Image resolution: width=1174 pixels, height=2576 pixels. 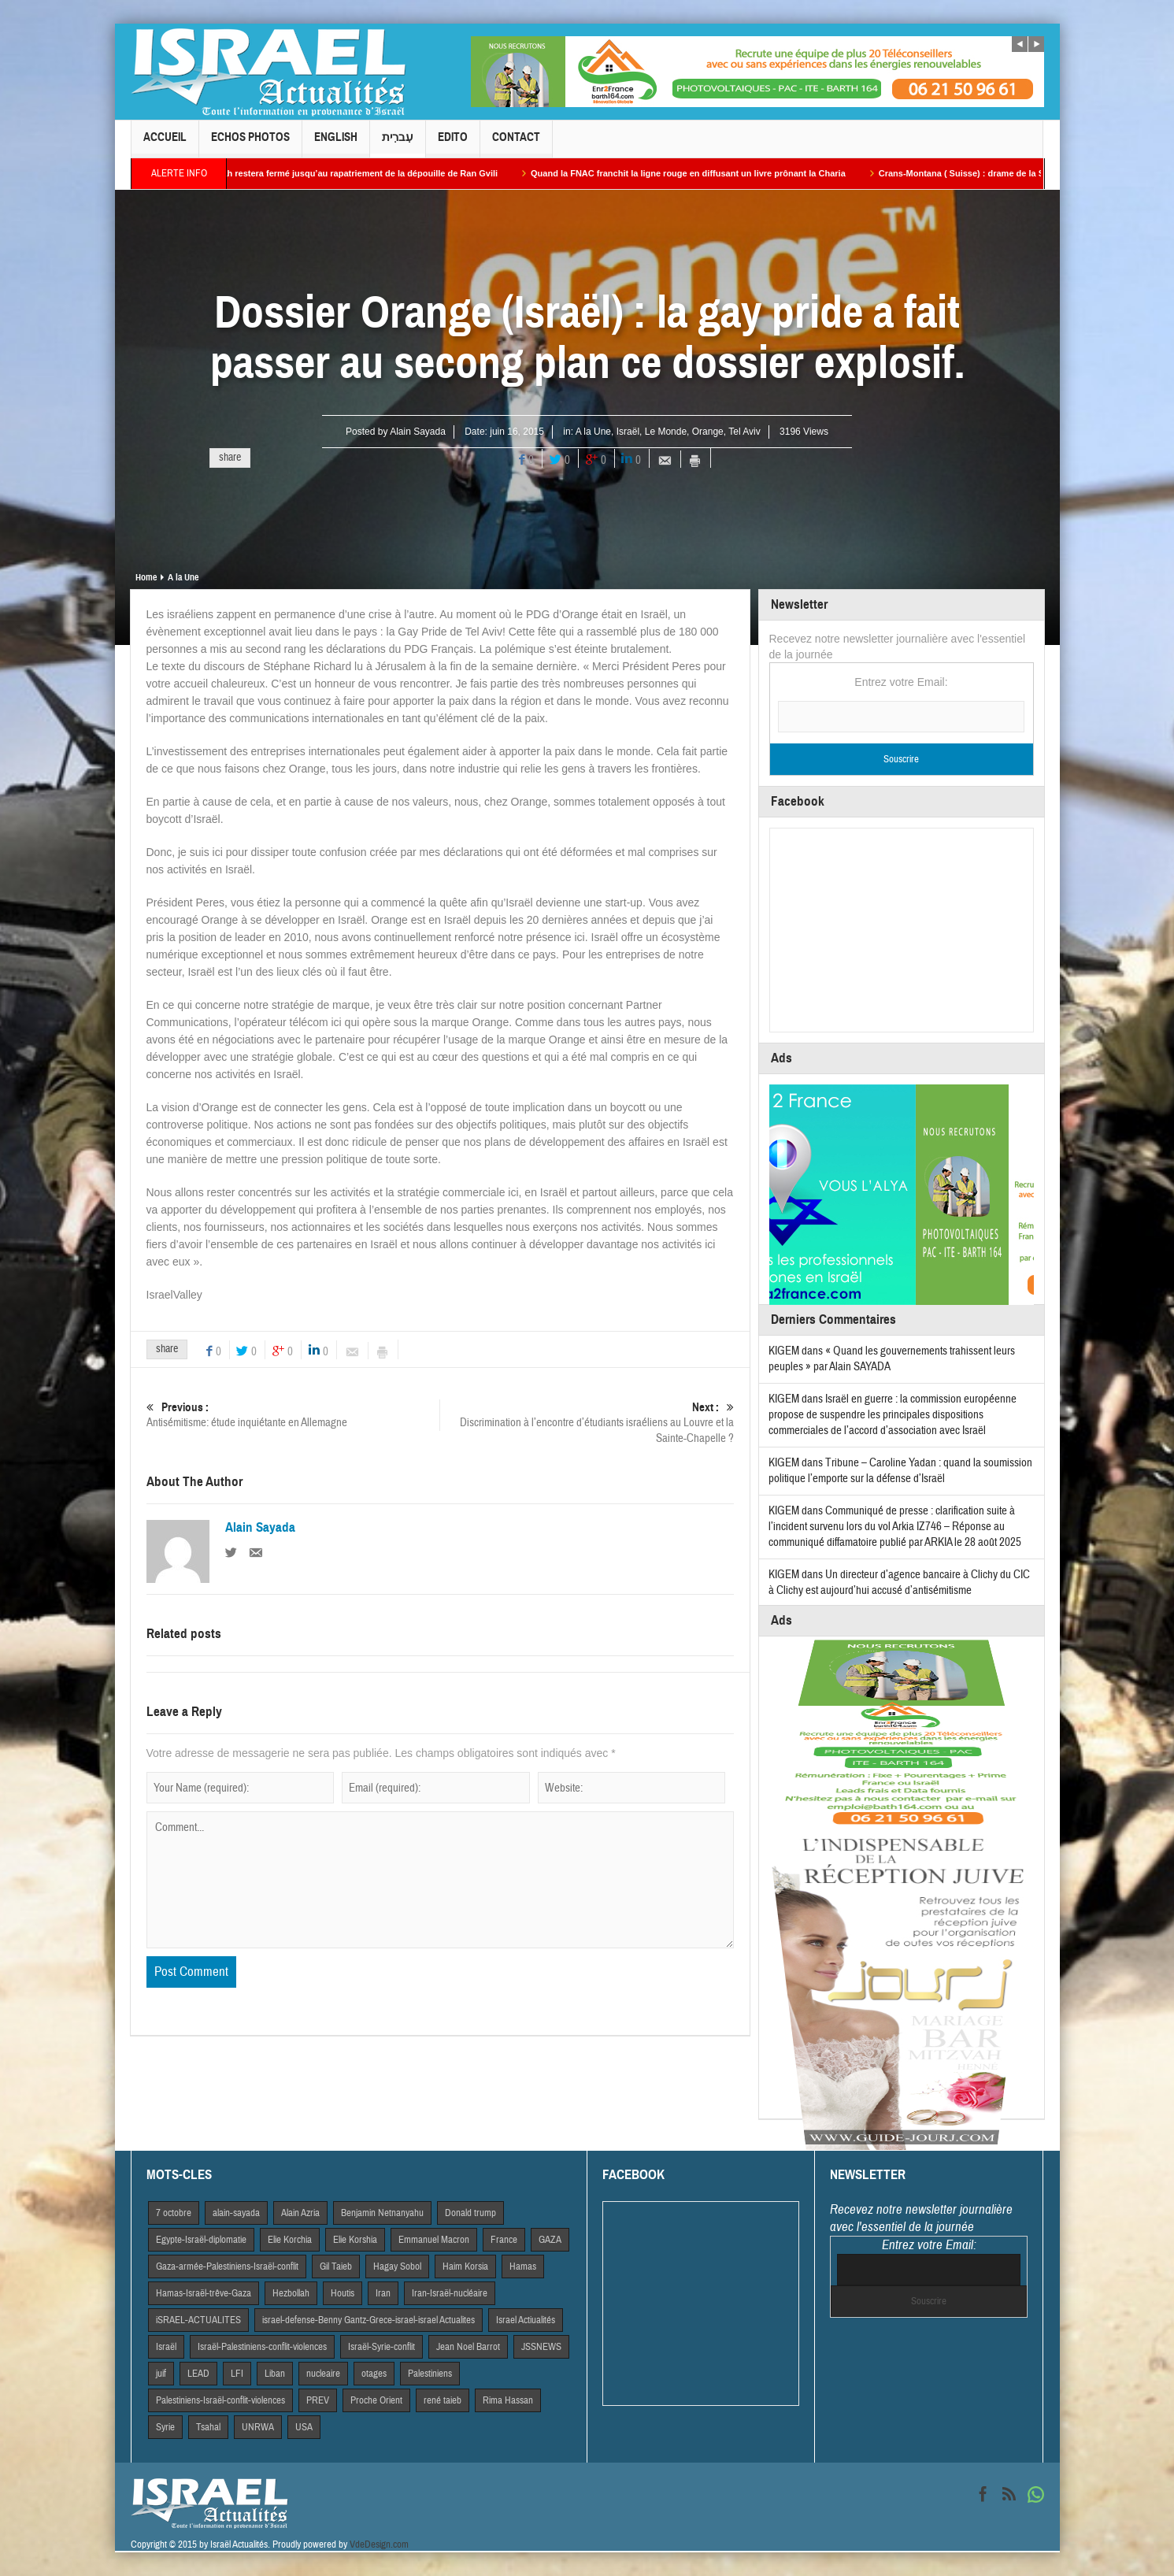 I want to click on 7 octobre, so click(x=173, y=2213).